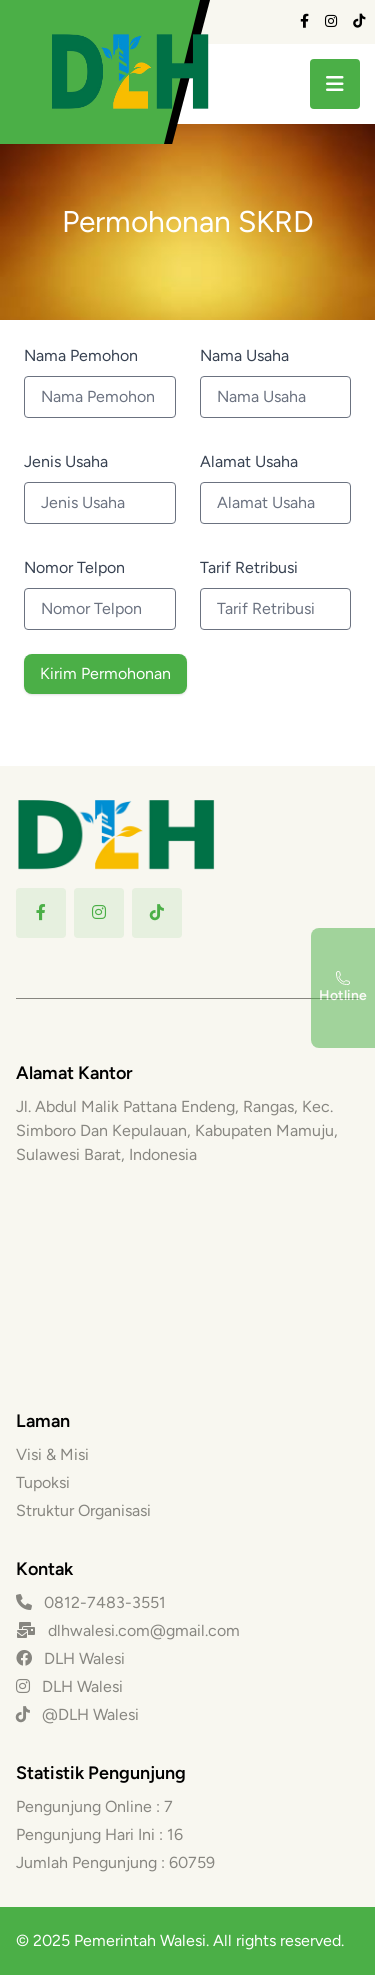 This screenshot has width=375, height=1975. I want to click on Nama Pemohon, so click(81, 355).